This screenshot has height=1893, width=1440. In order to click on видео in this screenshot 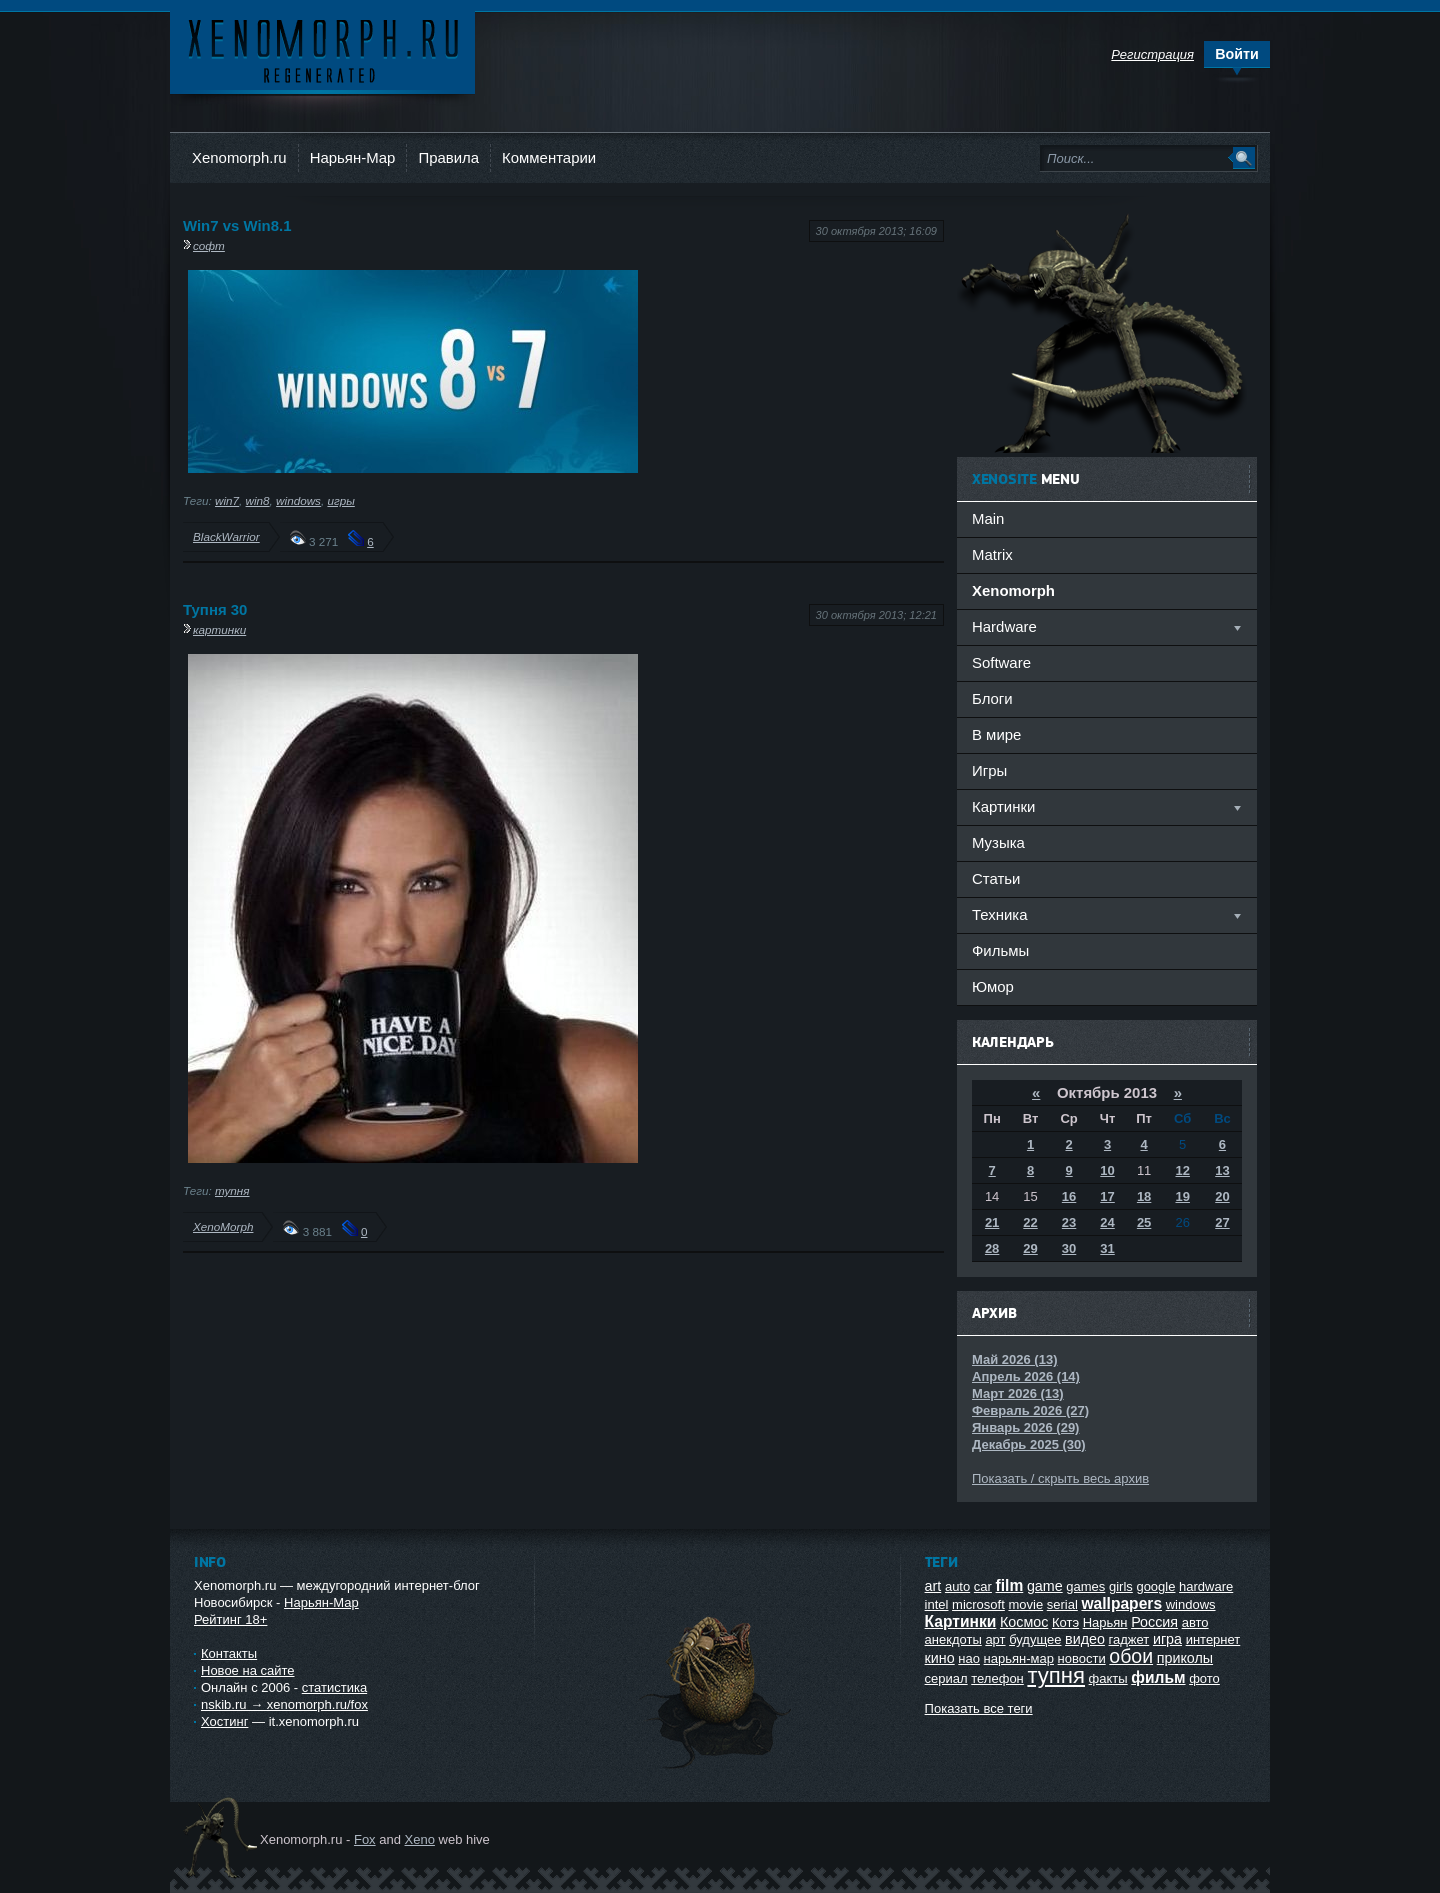, I will do `click(1085, 1639)`.